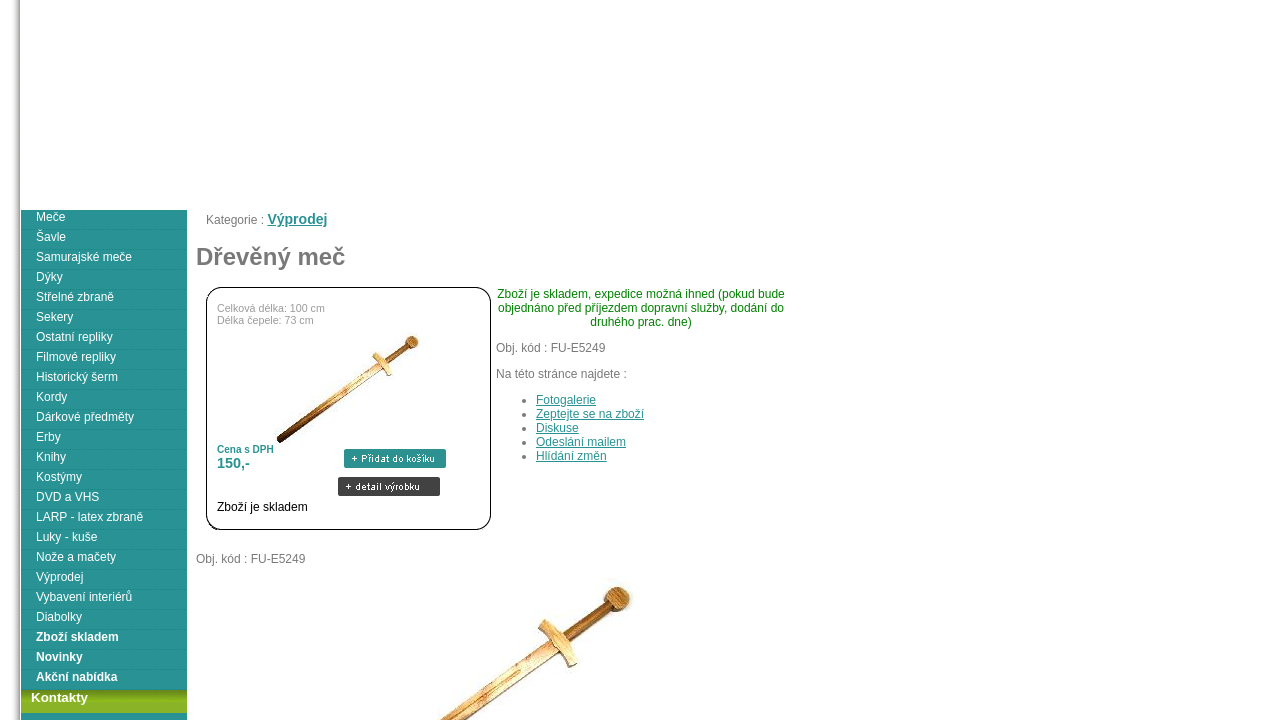 This screenshot has width=1280, height=720. Describe the element at coordinates (74, 337) in the screenshot. I see `Ostatní repliky` at that location.